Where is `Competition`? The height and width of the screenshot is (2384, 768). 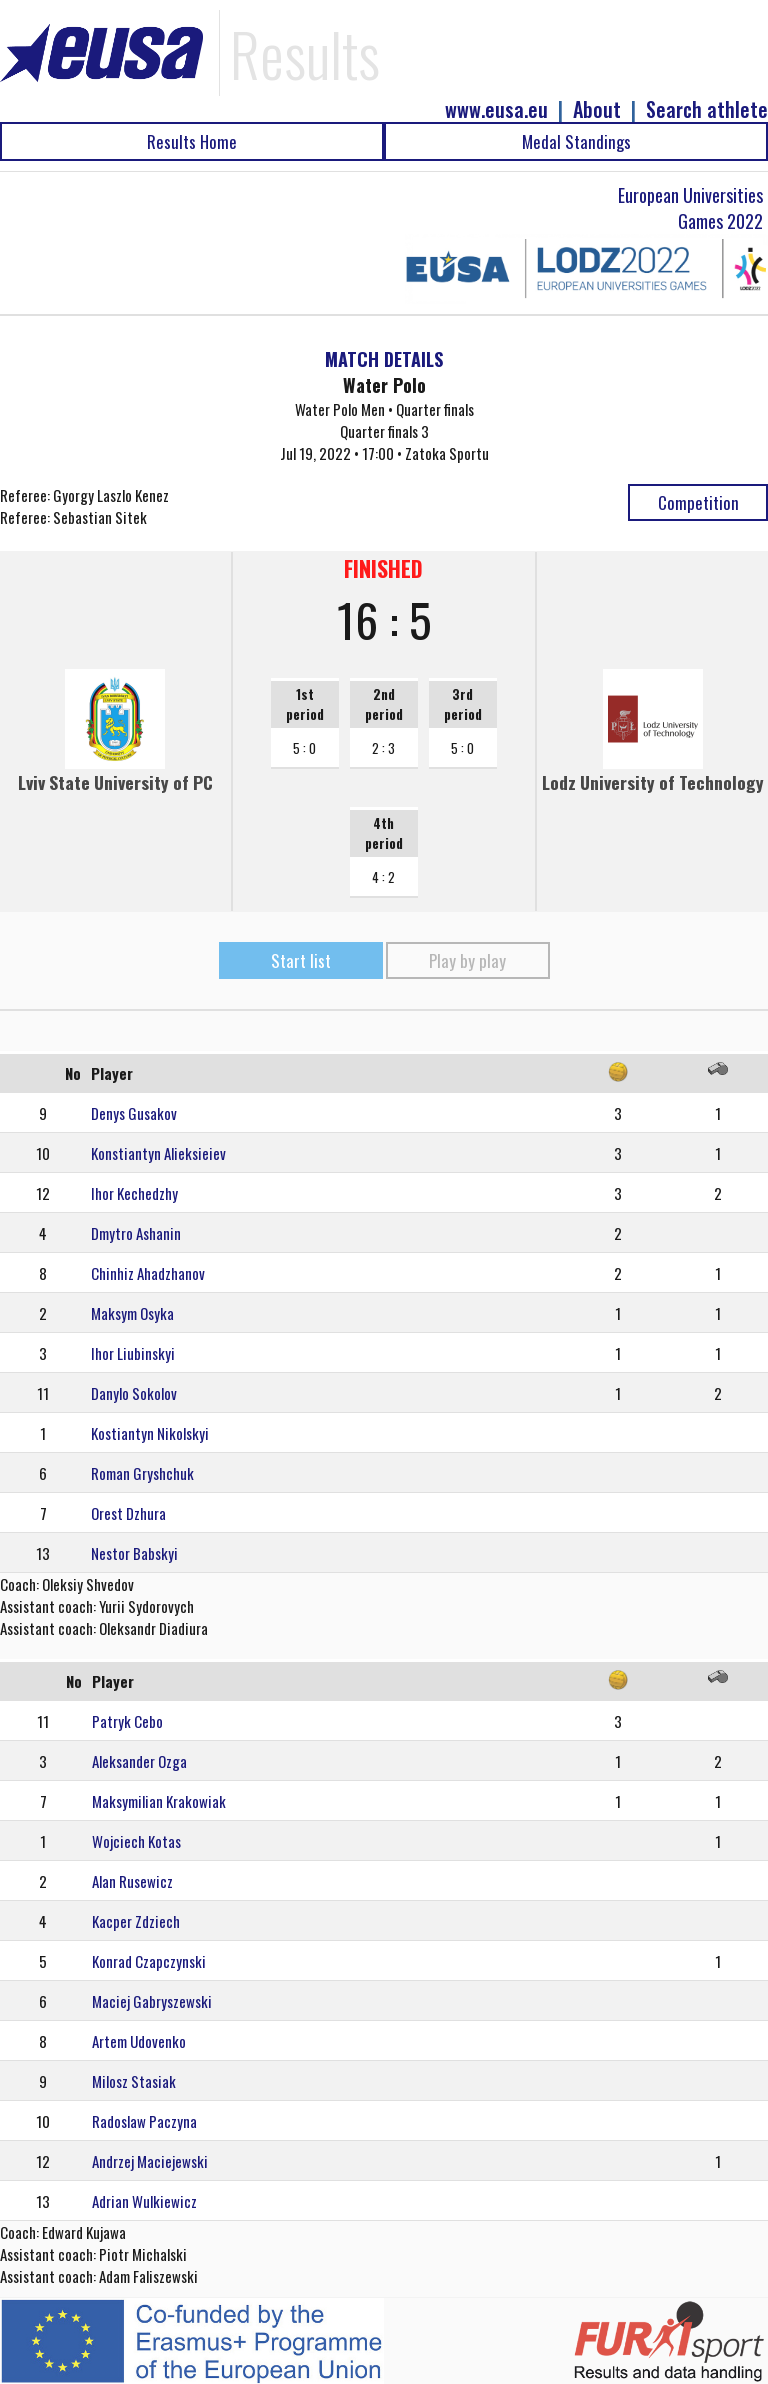 Competition is located at coordinates (698, 502).